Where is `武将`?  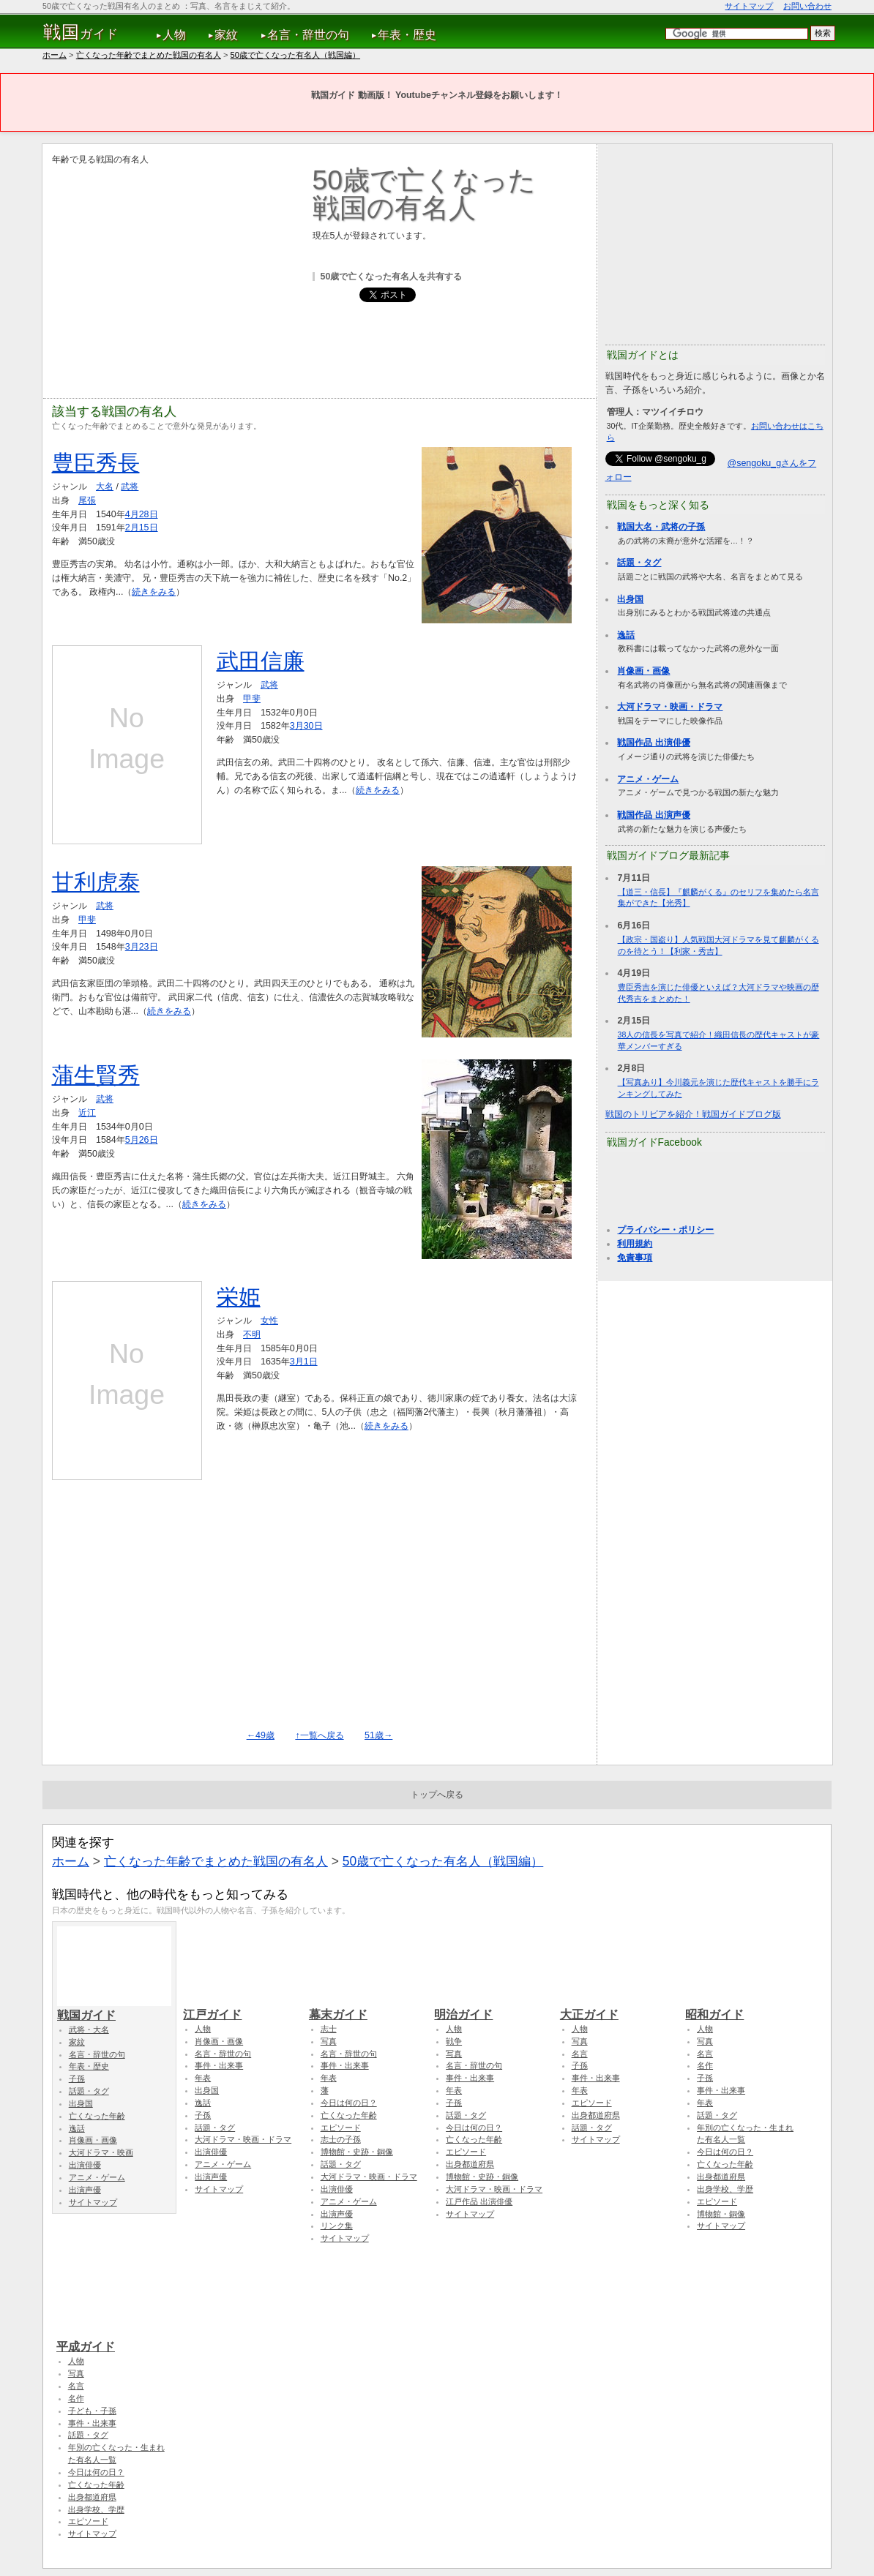
武将 is located at coordinates (129, 486).